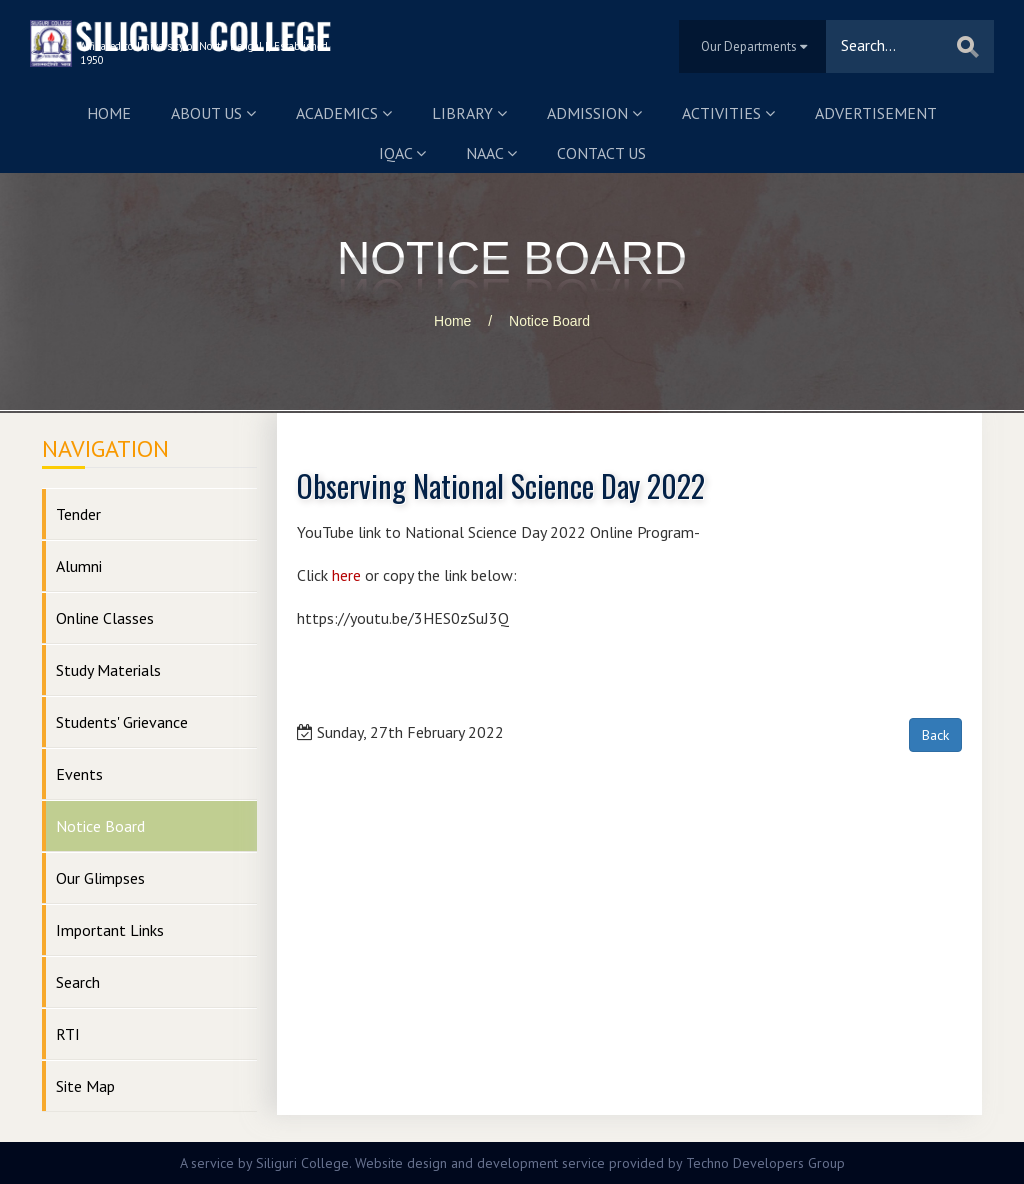  Describe the element at coordinates (549, 321) in the screenshot. I see `Notice Board` at that location.